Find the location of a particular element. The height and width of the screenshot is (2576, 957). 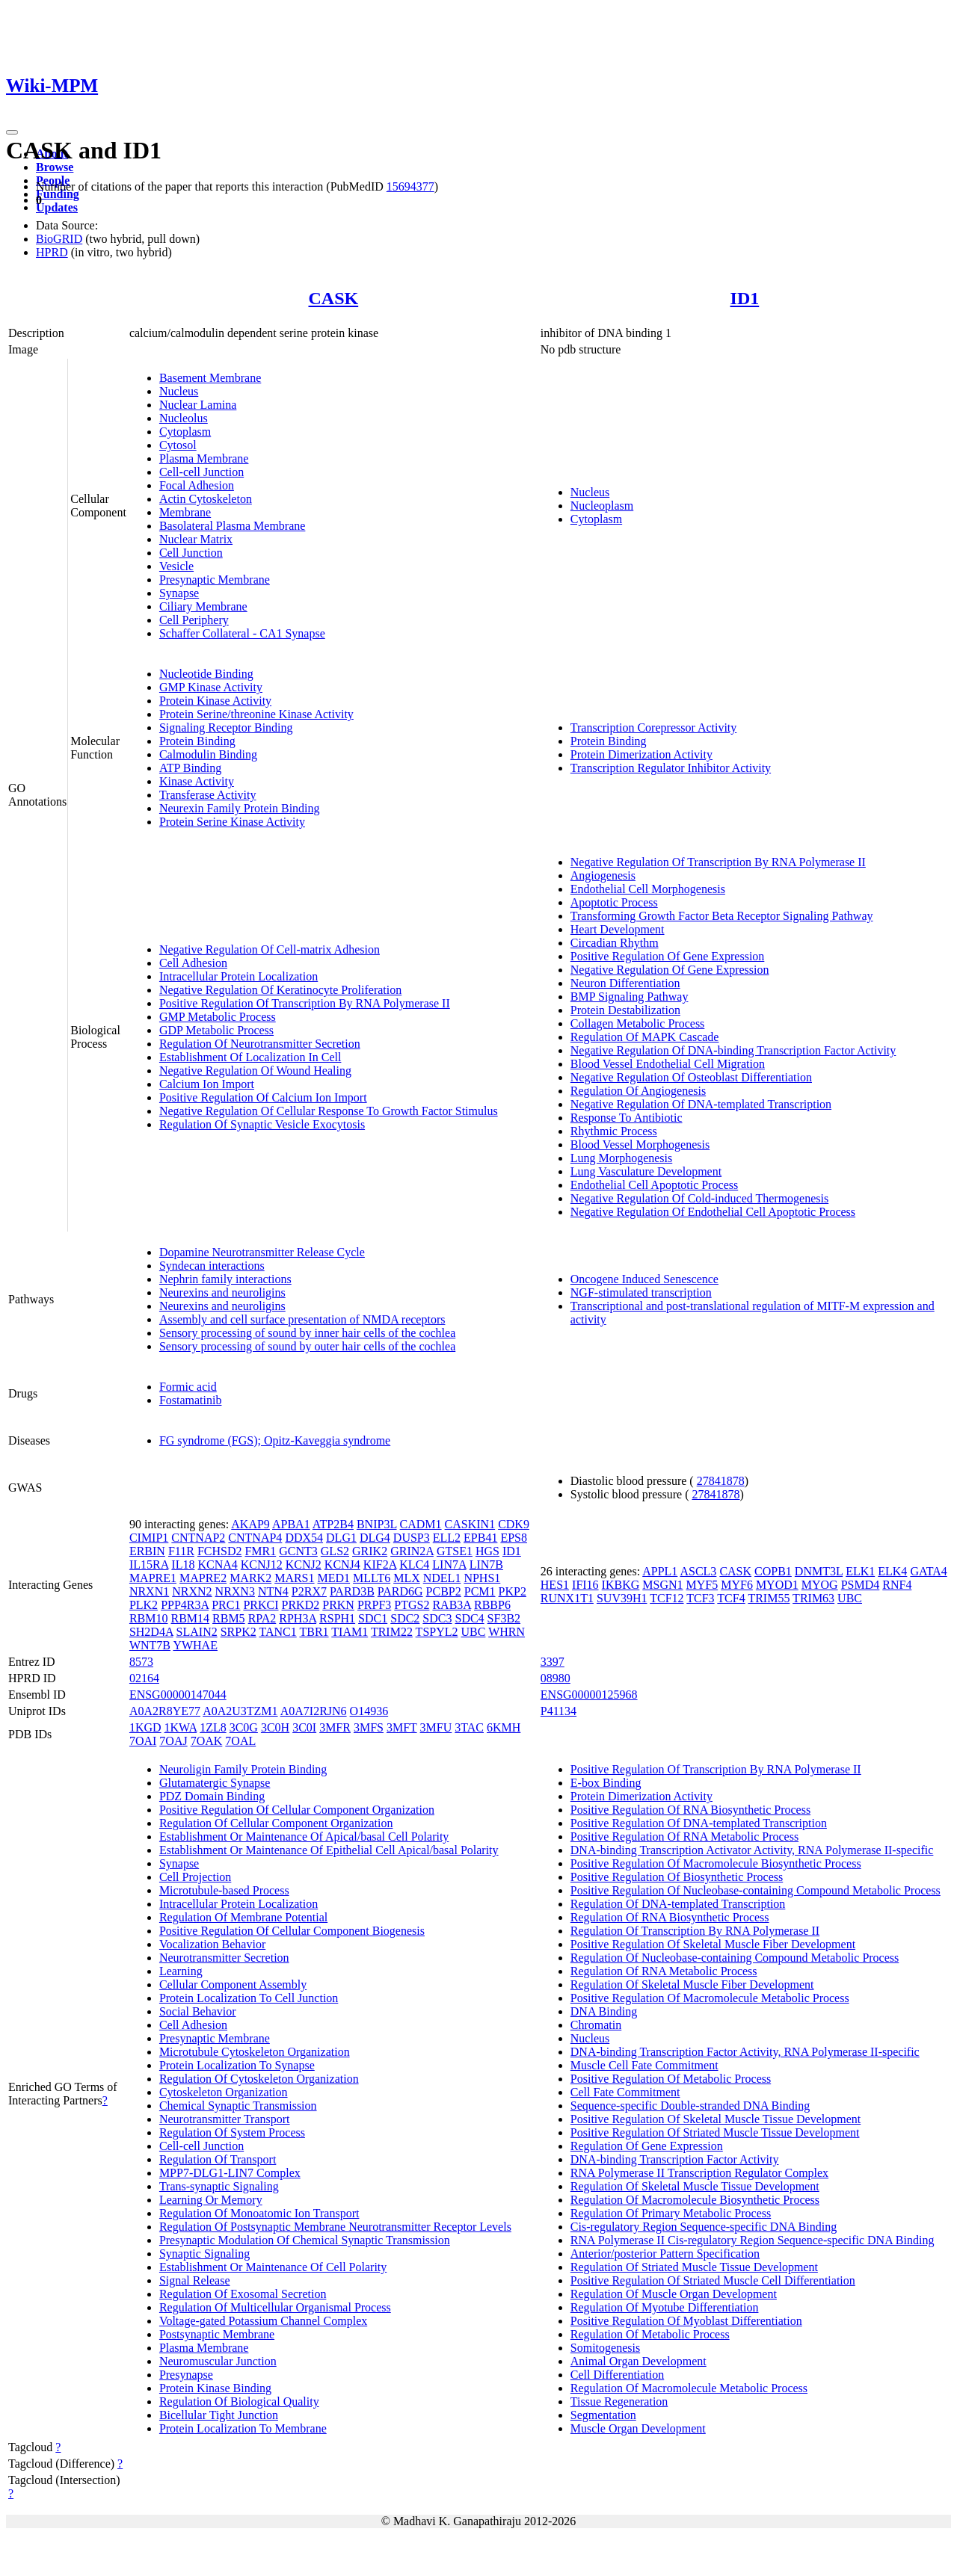

GATA4 is located at coordinates (928, 1571).